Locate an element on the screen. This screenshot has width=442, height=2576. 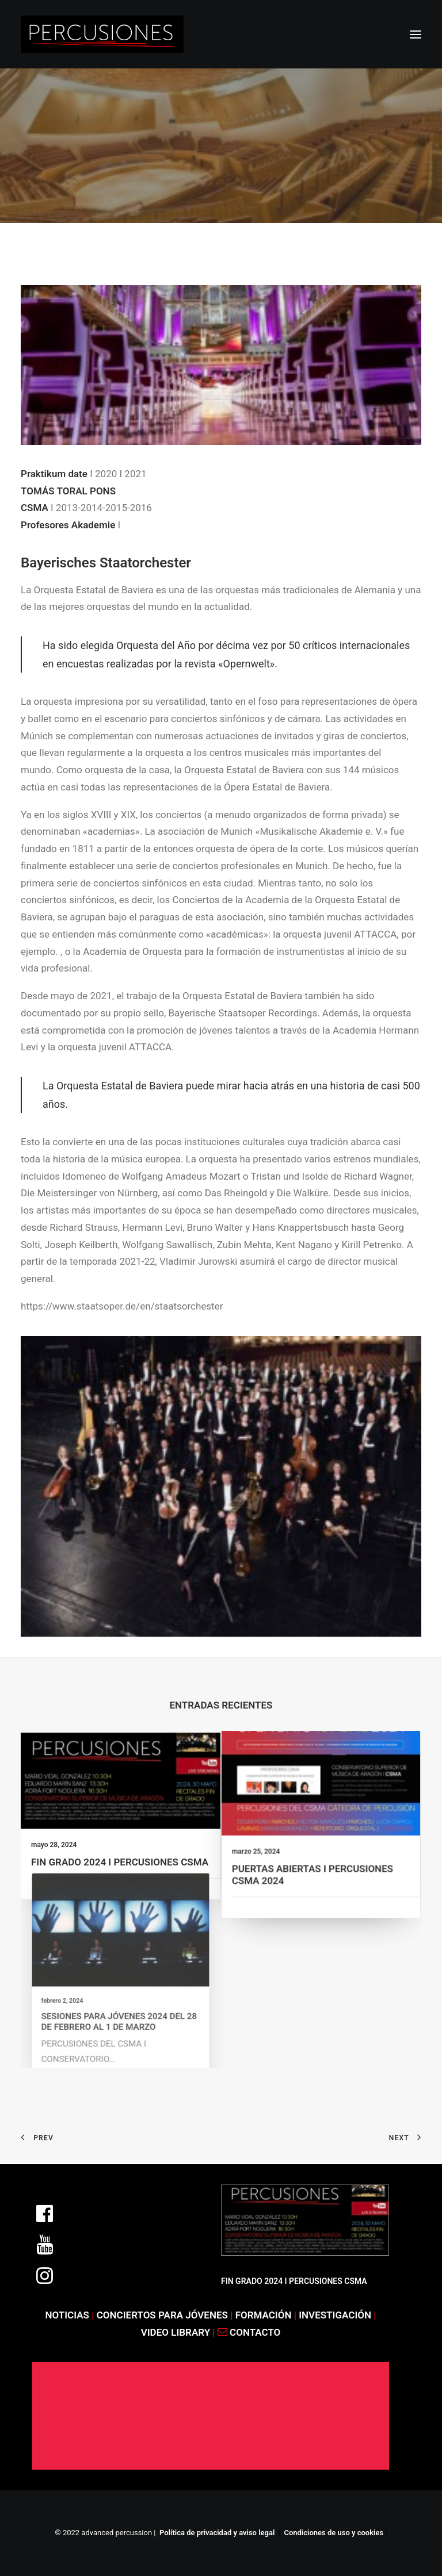
FORMACIÓN is located at coordinates (263, 2315).